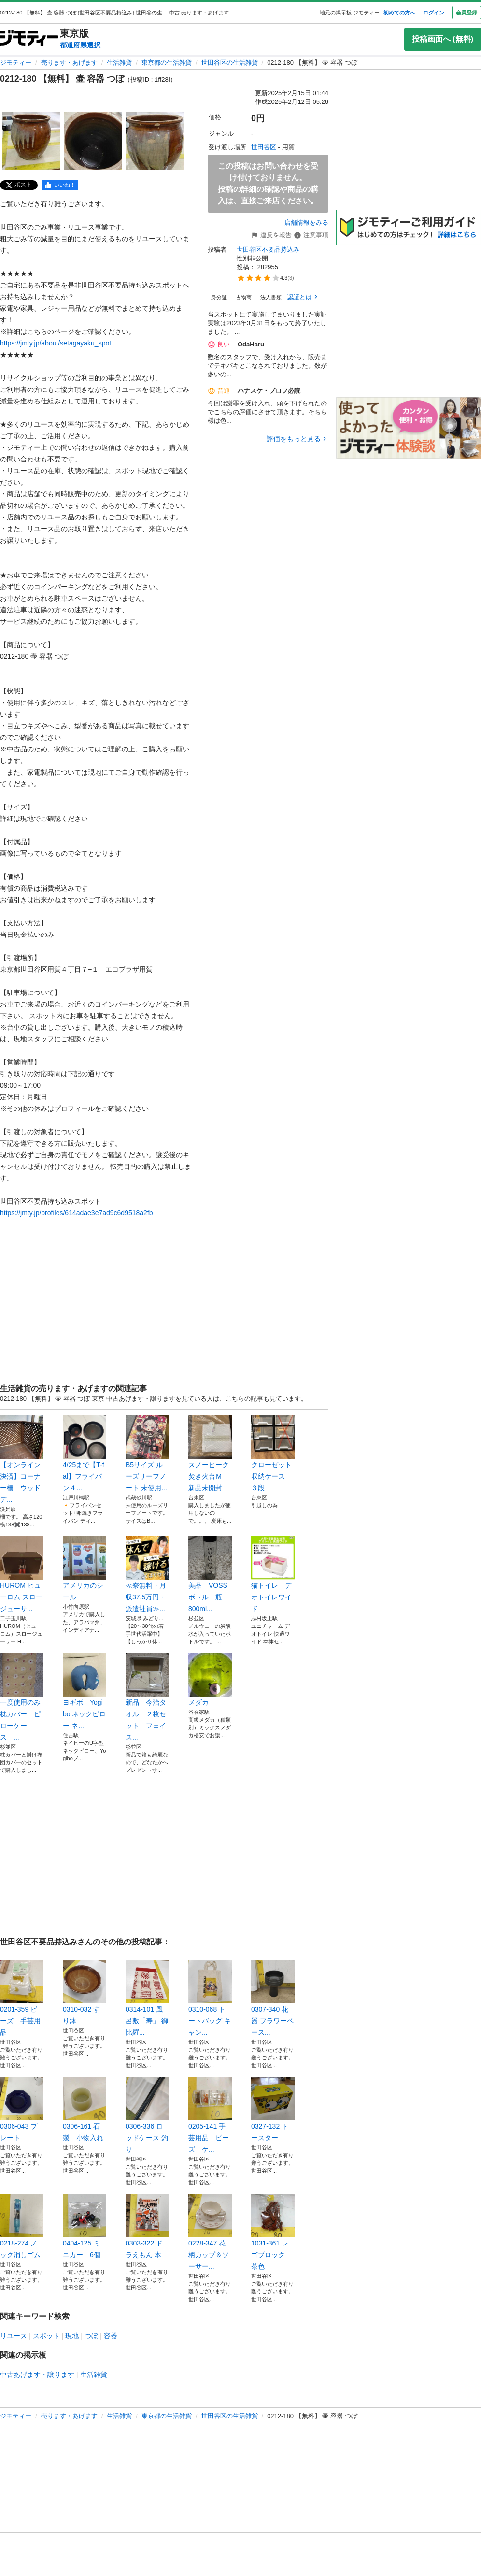 The height and width of the screenshot is (2576, 481). Describe the element at coordinates (273, 2232) in the screenshot. I see `1031-361 レゴブロック 茶色` at that location.